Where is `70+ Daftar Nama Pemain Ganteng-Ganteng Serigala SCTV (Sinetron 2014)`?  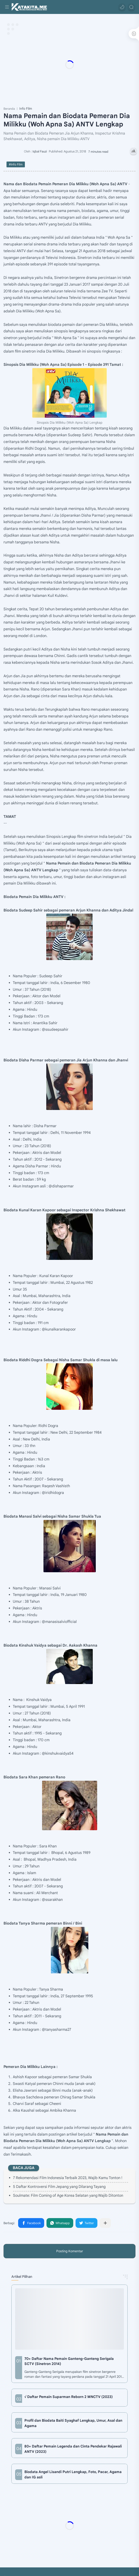
70+ Daftar Nama Pemain Ganteng-Ganteng Serigala SCTV (Sinetron 2014) is located at coordinates (69, 2361).